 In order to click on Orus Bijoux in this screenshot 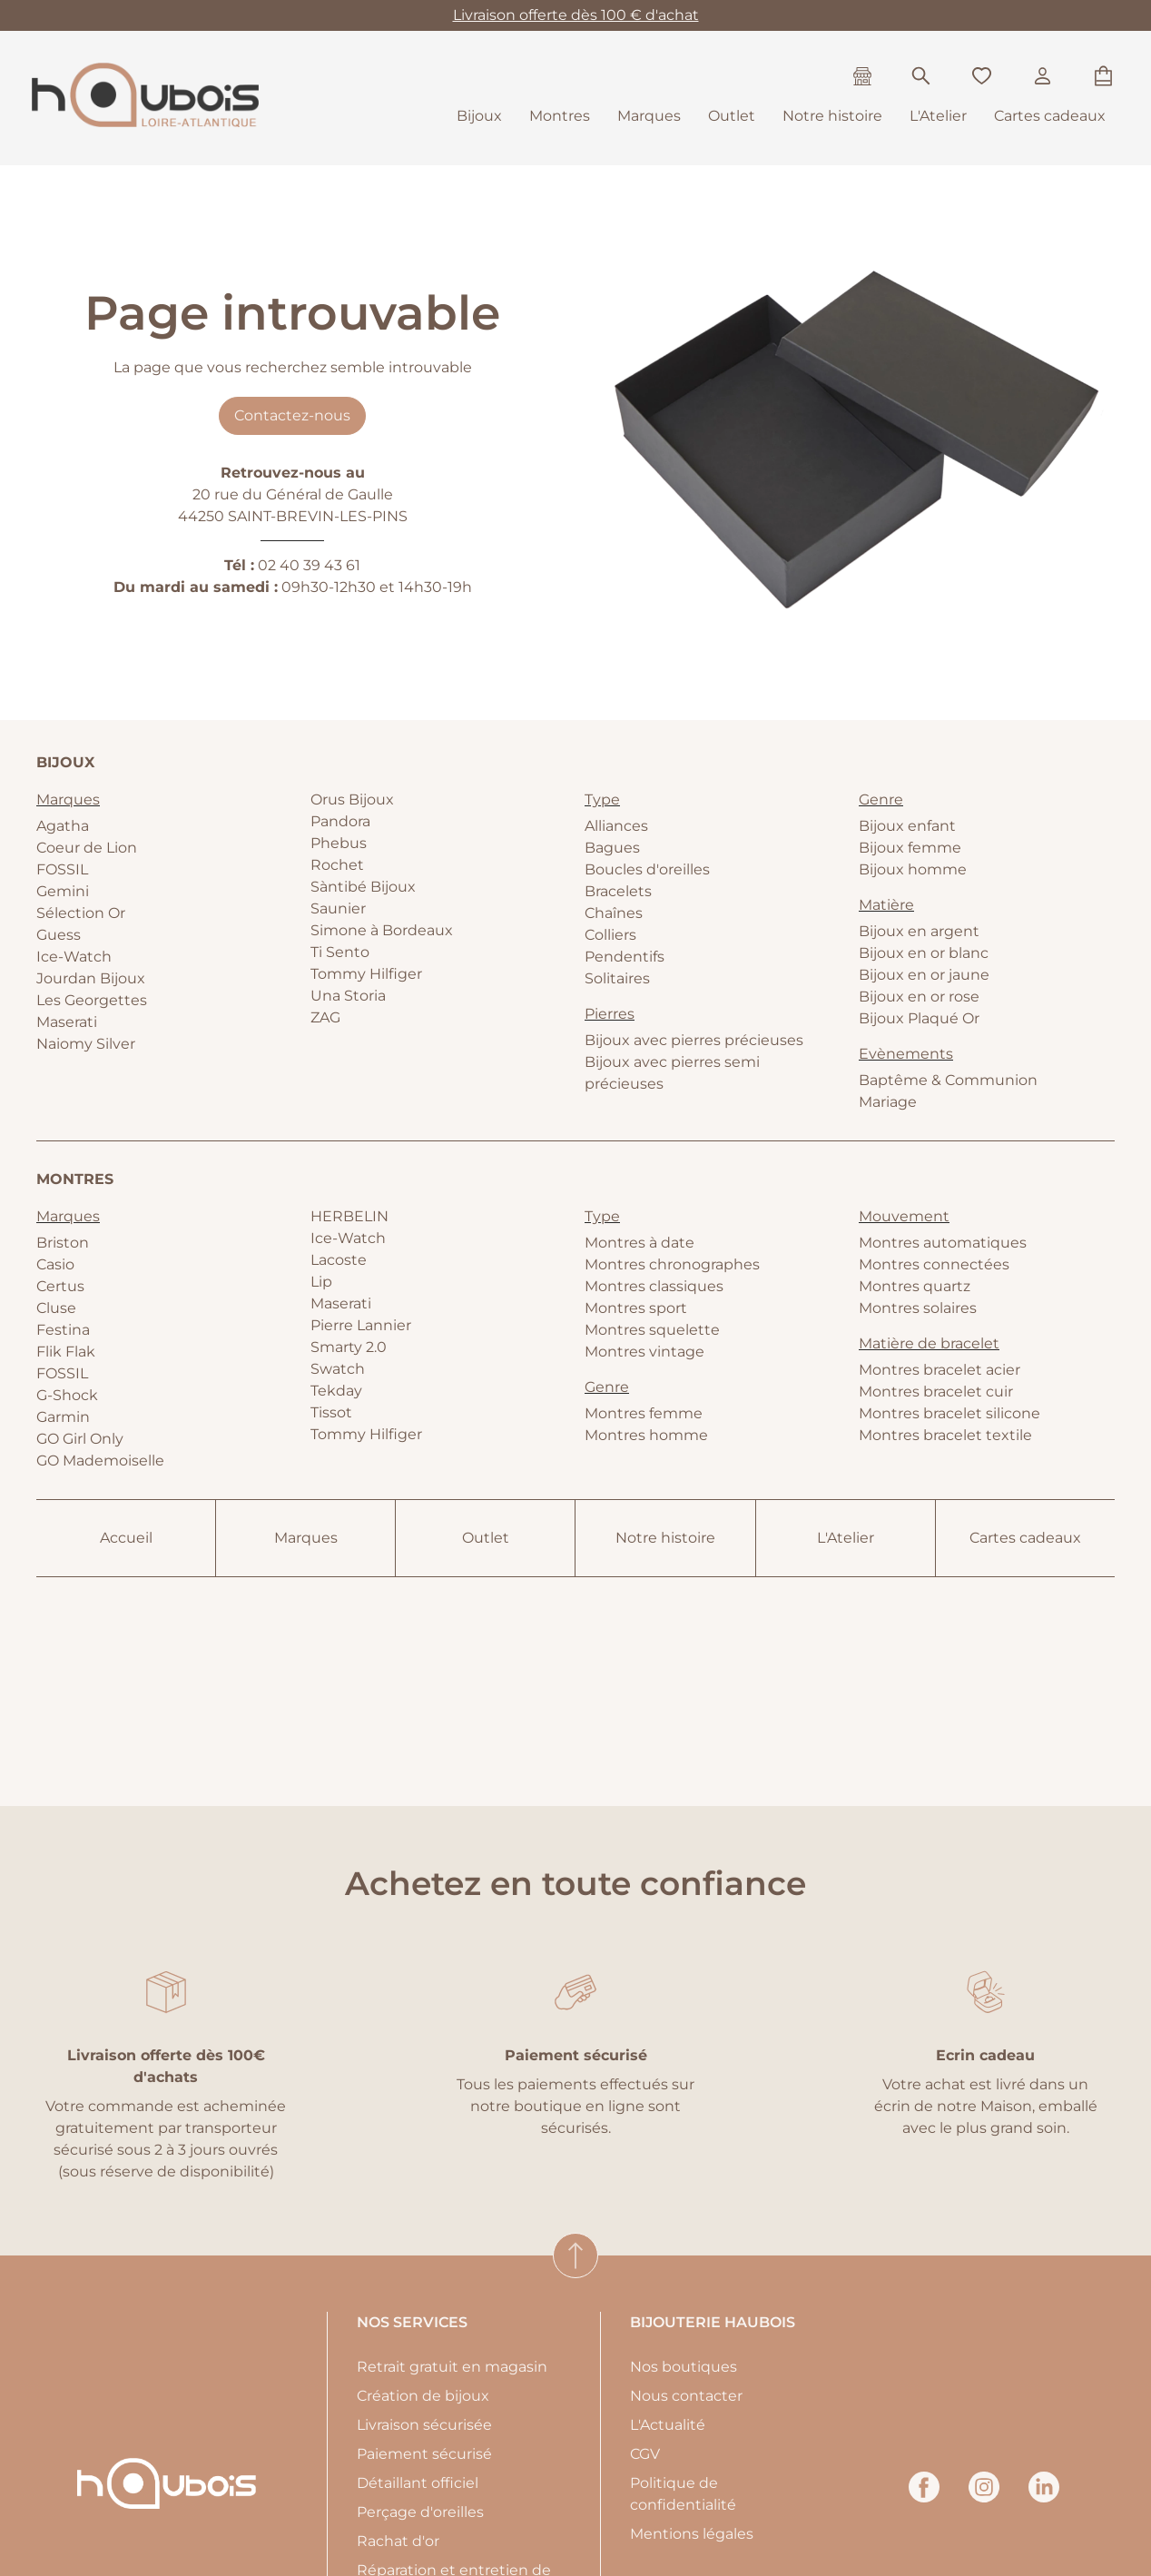, I will do `click(352, 799)`.